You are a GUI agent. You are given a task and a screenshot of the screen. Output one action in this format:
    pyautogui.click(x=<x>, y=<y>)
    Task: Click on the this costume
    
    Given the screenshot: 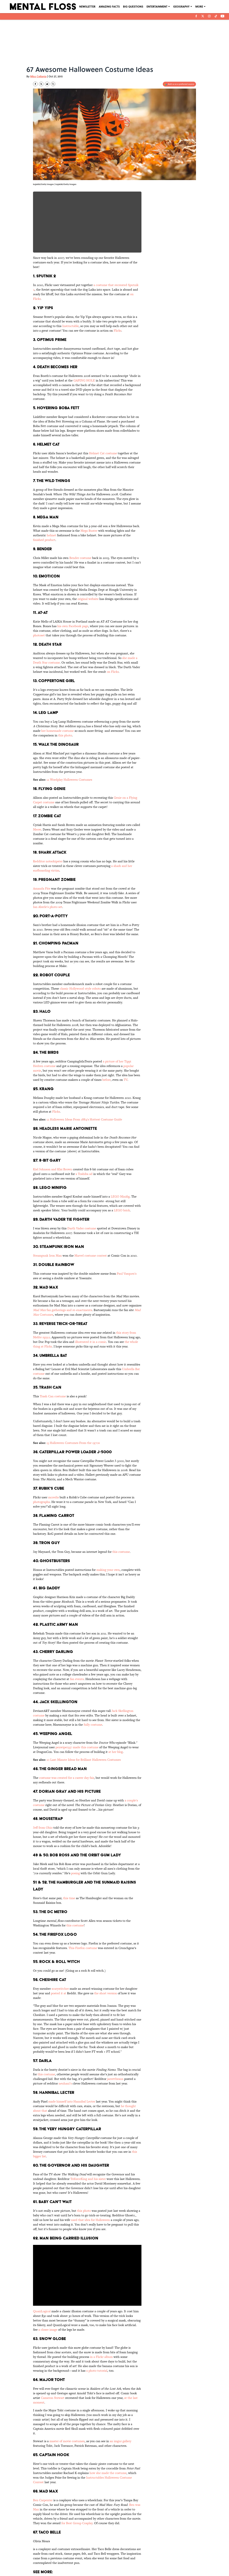 What is the action you would take?
    pyautogui.click(x=121, y=1552)
    